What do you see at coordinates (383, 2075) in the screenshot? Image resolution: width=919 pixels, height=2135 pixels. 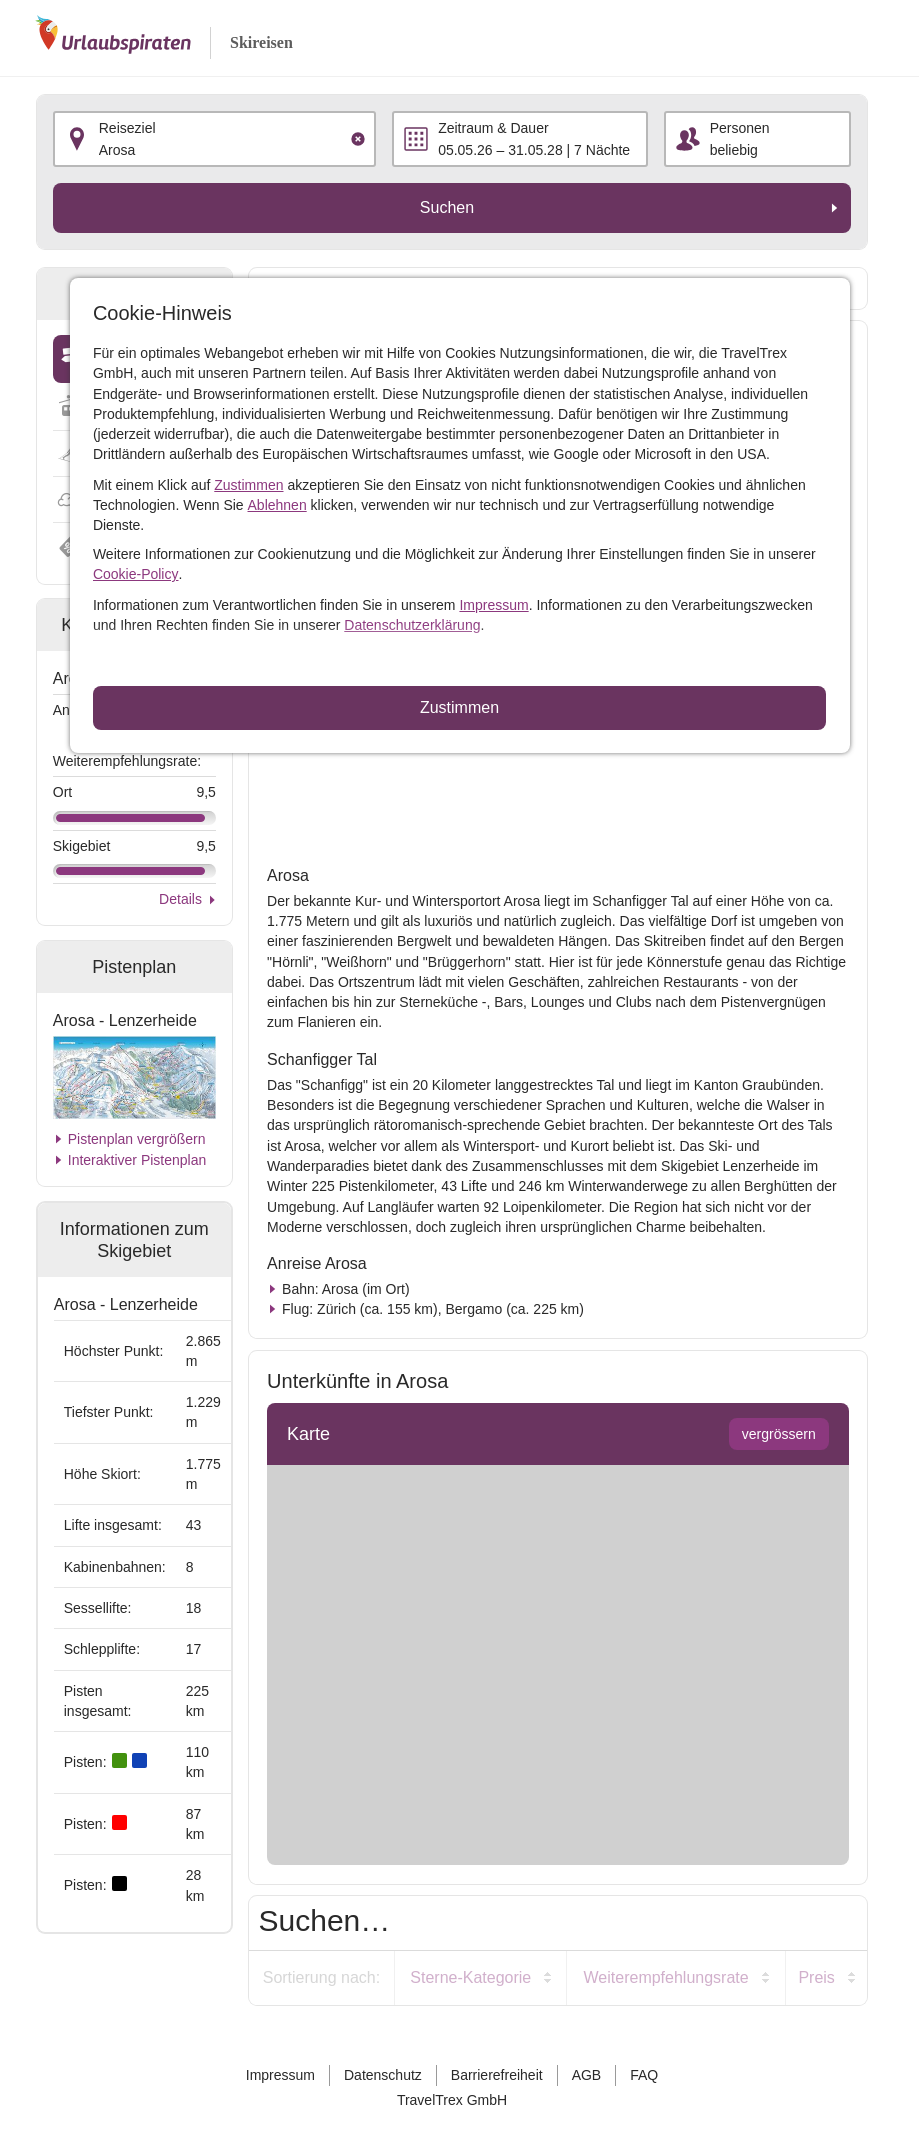 I see `Datenschutz` at bounding box center [383, 2075].